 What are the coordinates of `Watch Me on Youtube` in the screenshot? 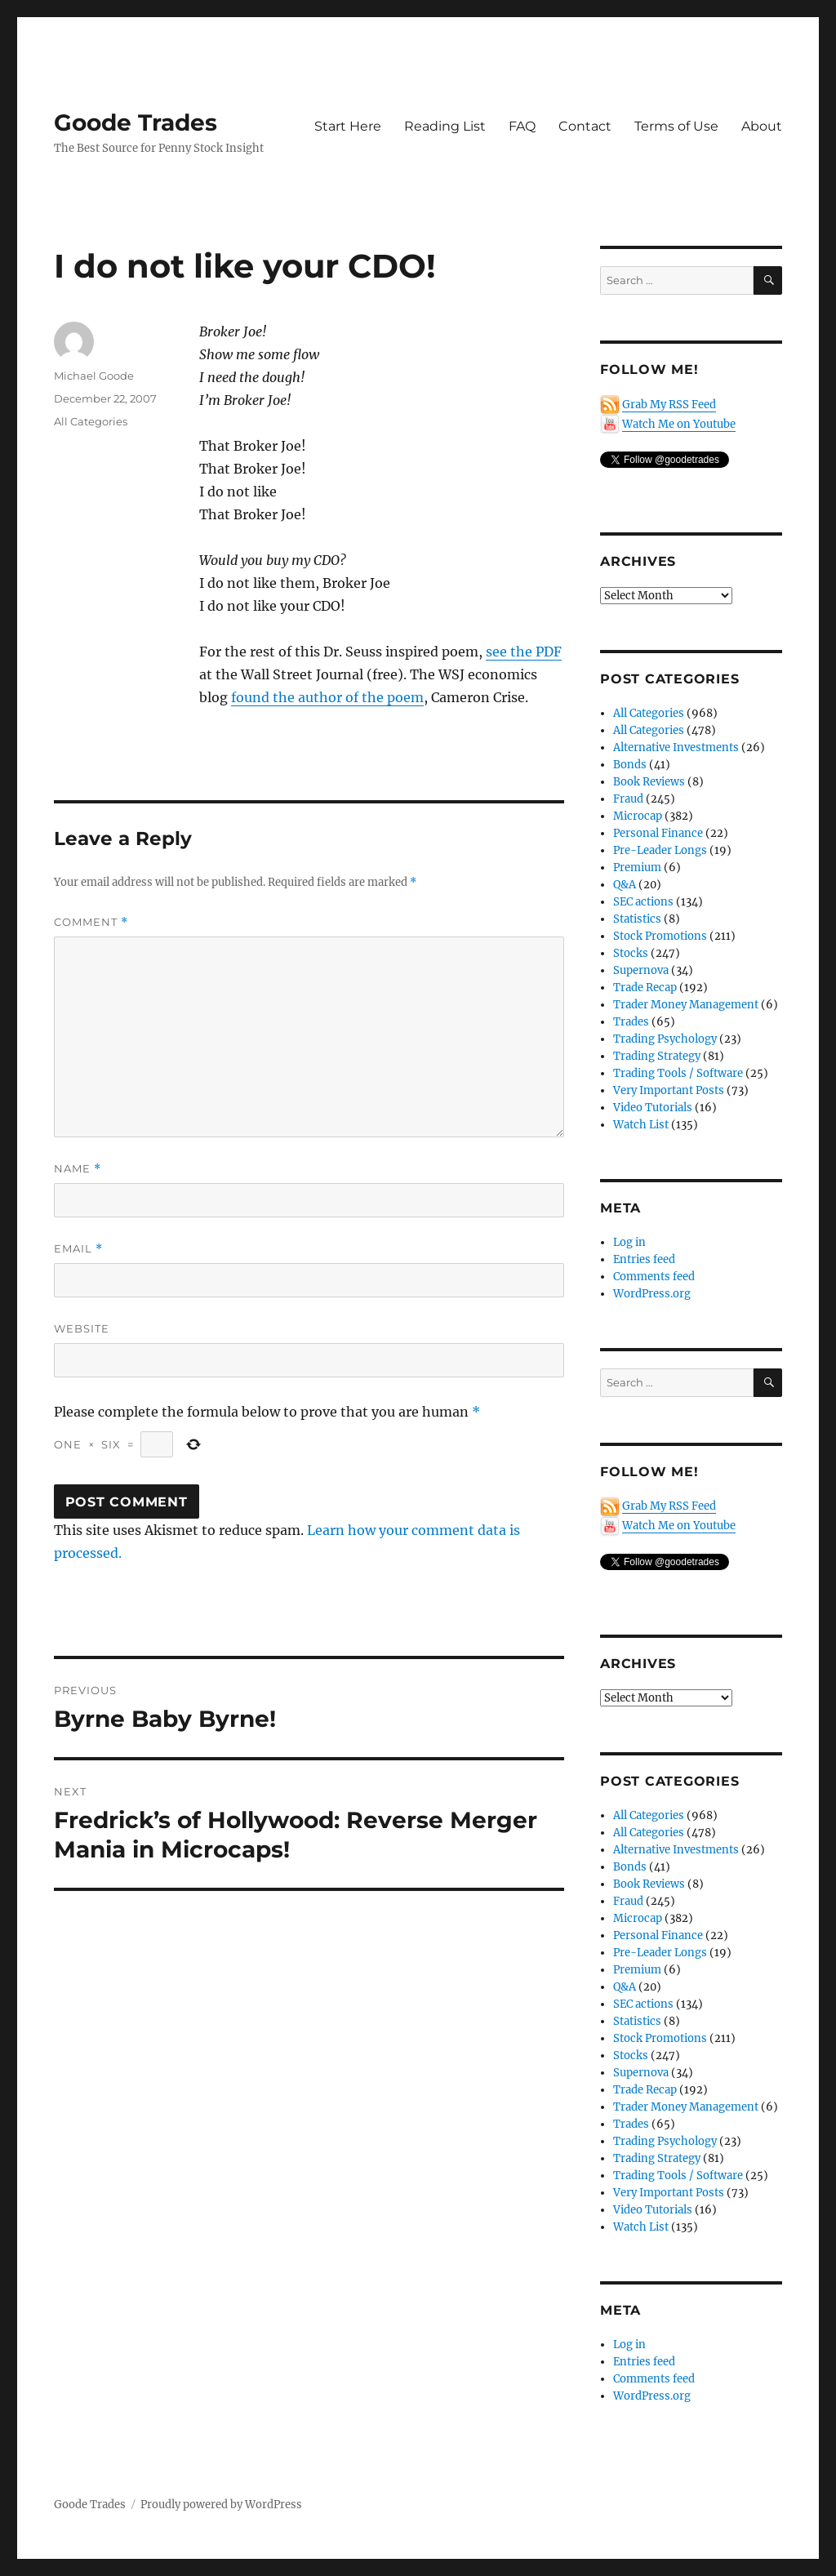 It's located at (679, 424).